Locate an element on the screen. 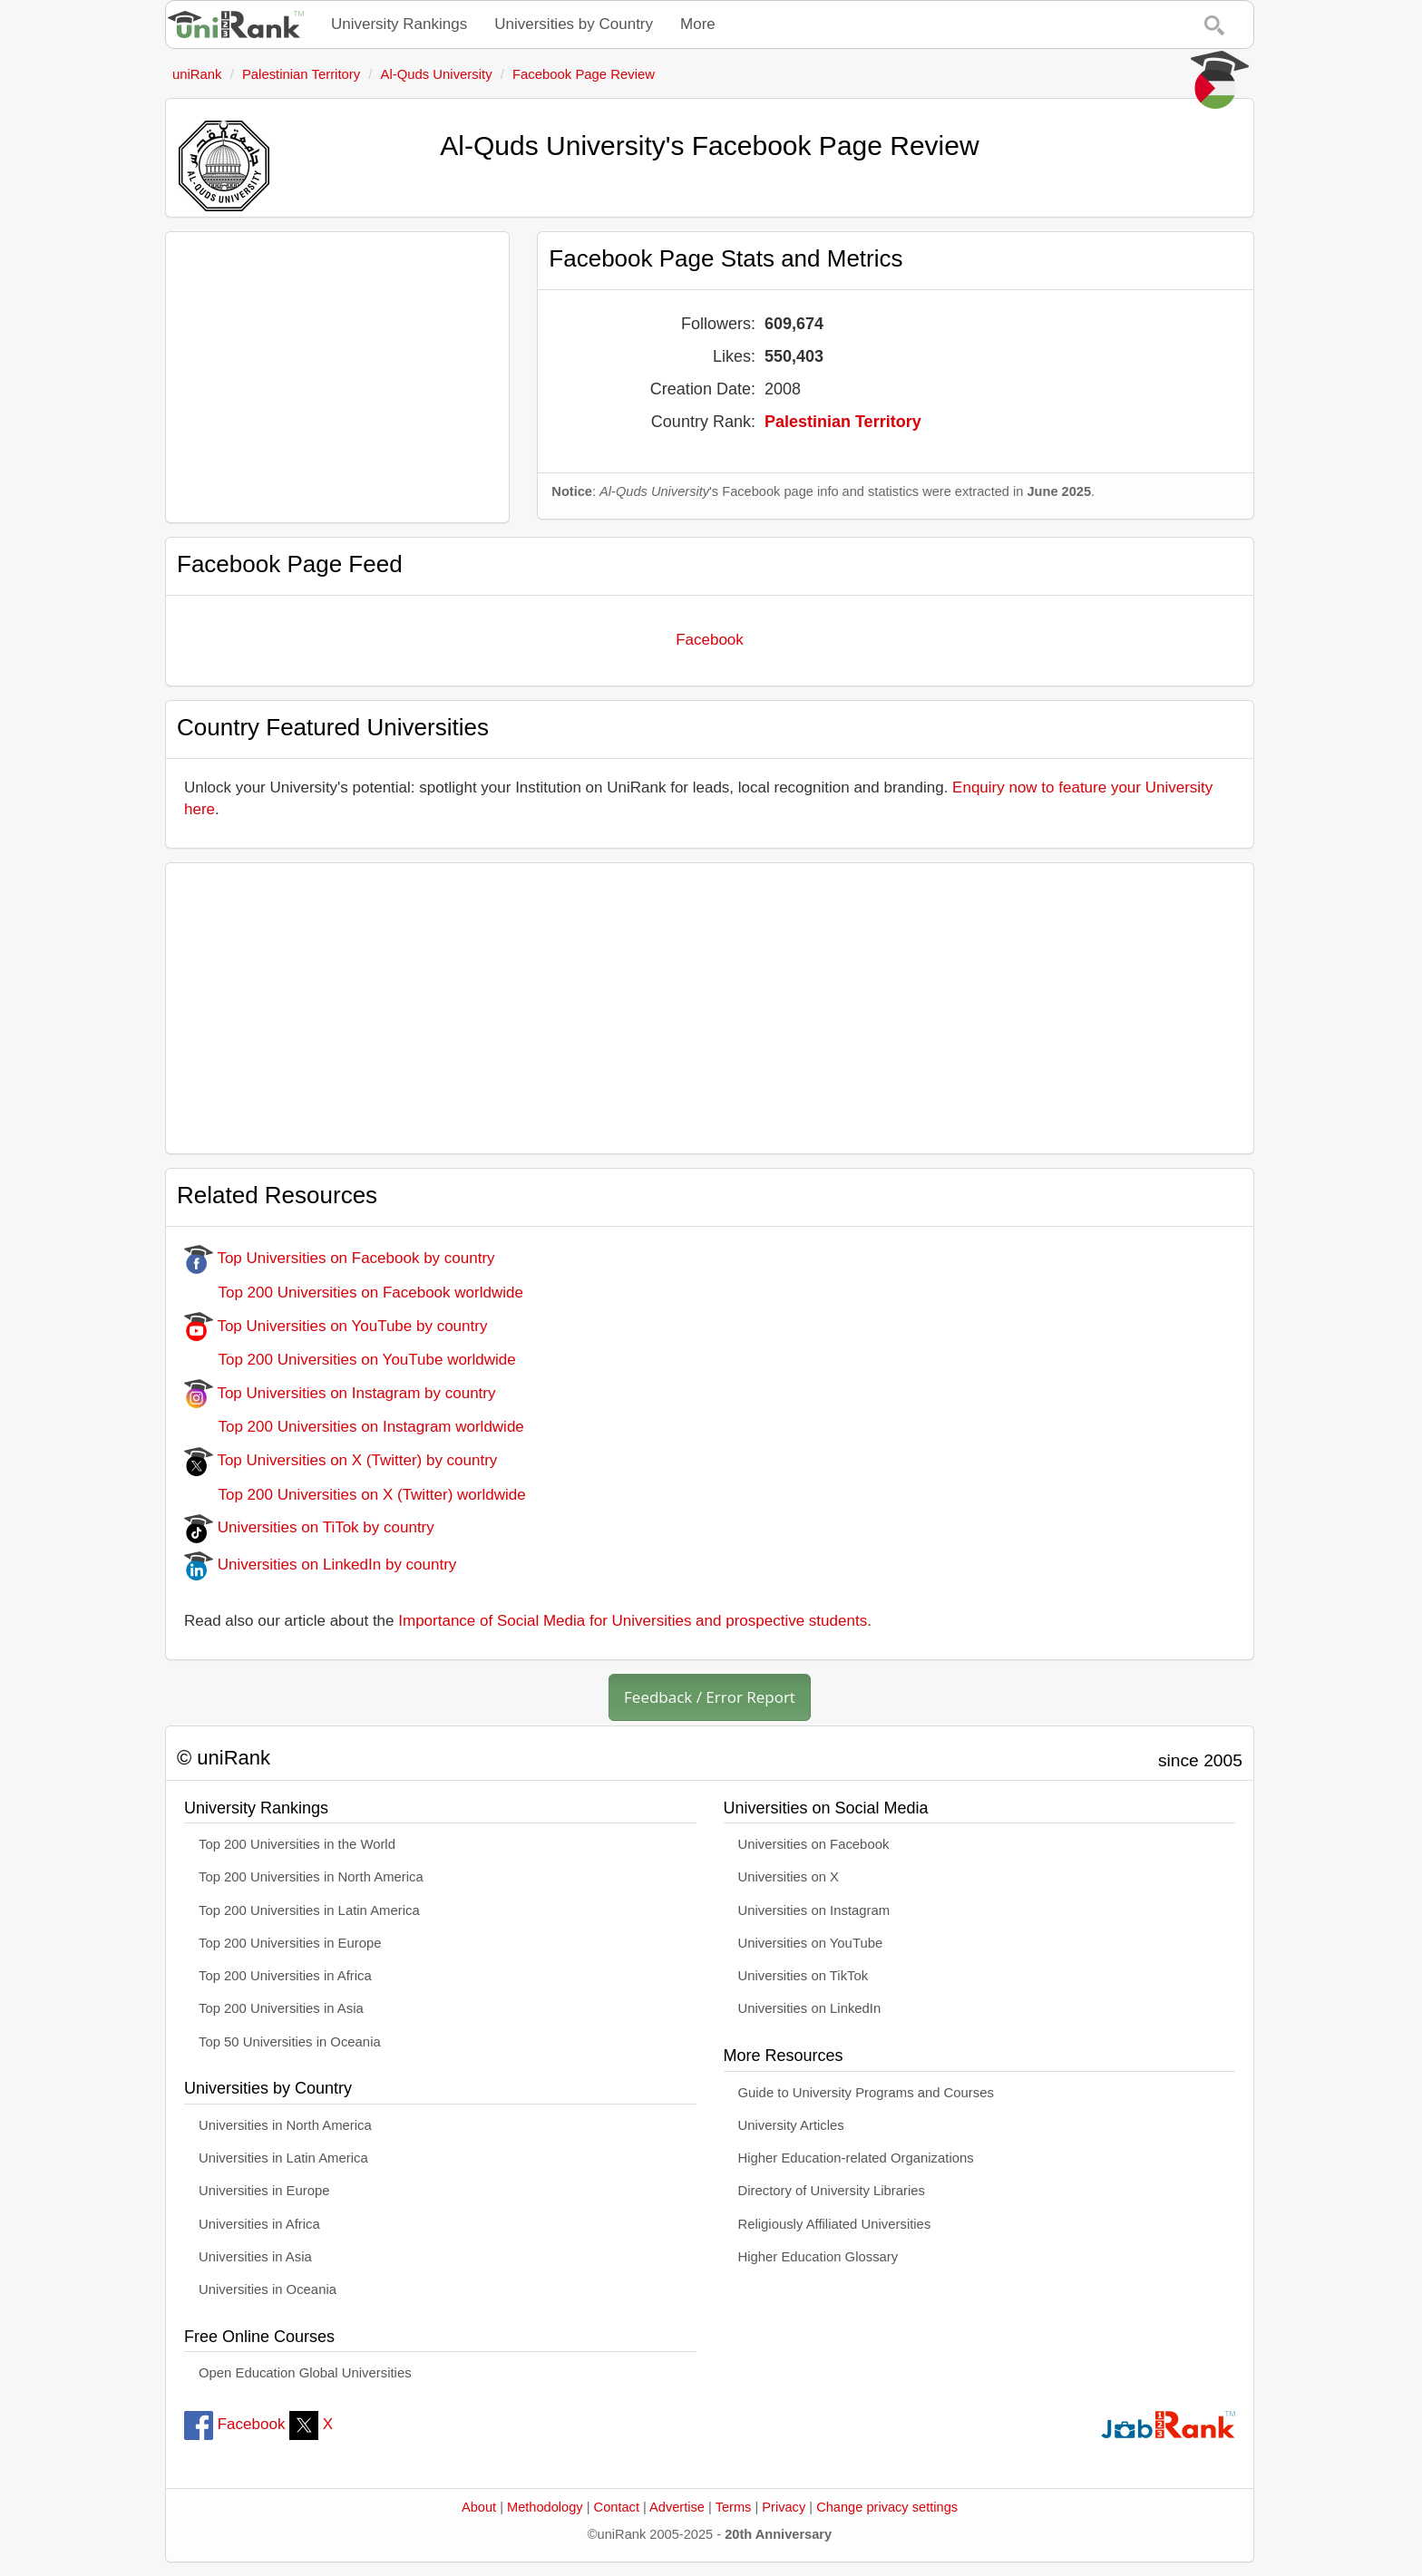 Image resolution: width=1422 pixels, height=2576 pixels. Top 200 Universities in North America is located at coordinates (311, 1877).